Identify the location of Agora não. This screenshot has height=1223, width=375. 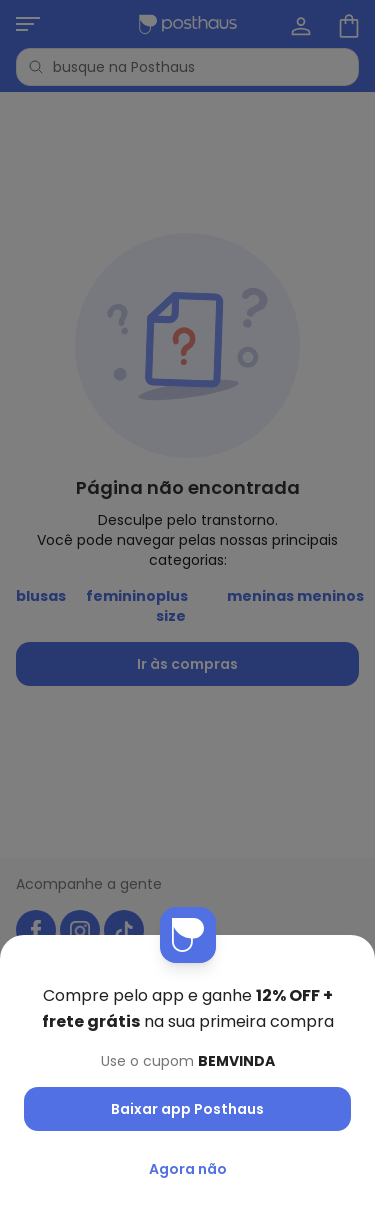
(188, 1169).